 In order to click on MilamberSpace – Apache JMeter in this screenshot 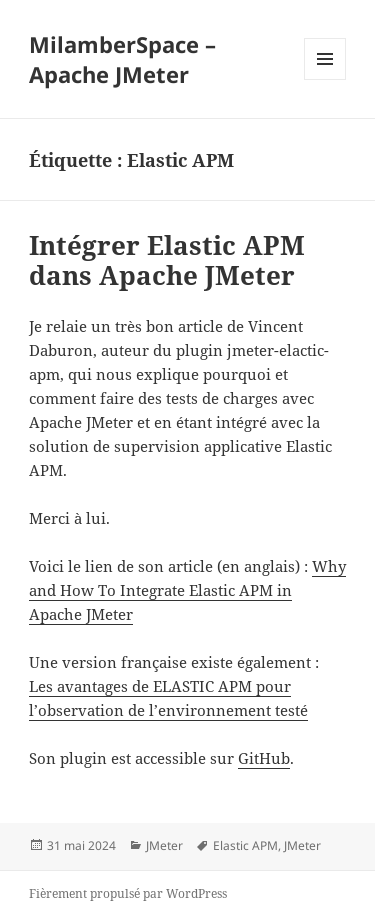, I will do `click(122, 59)`.